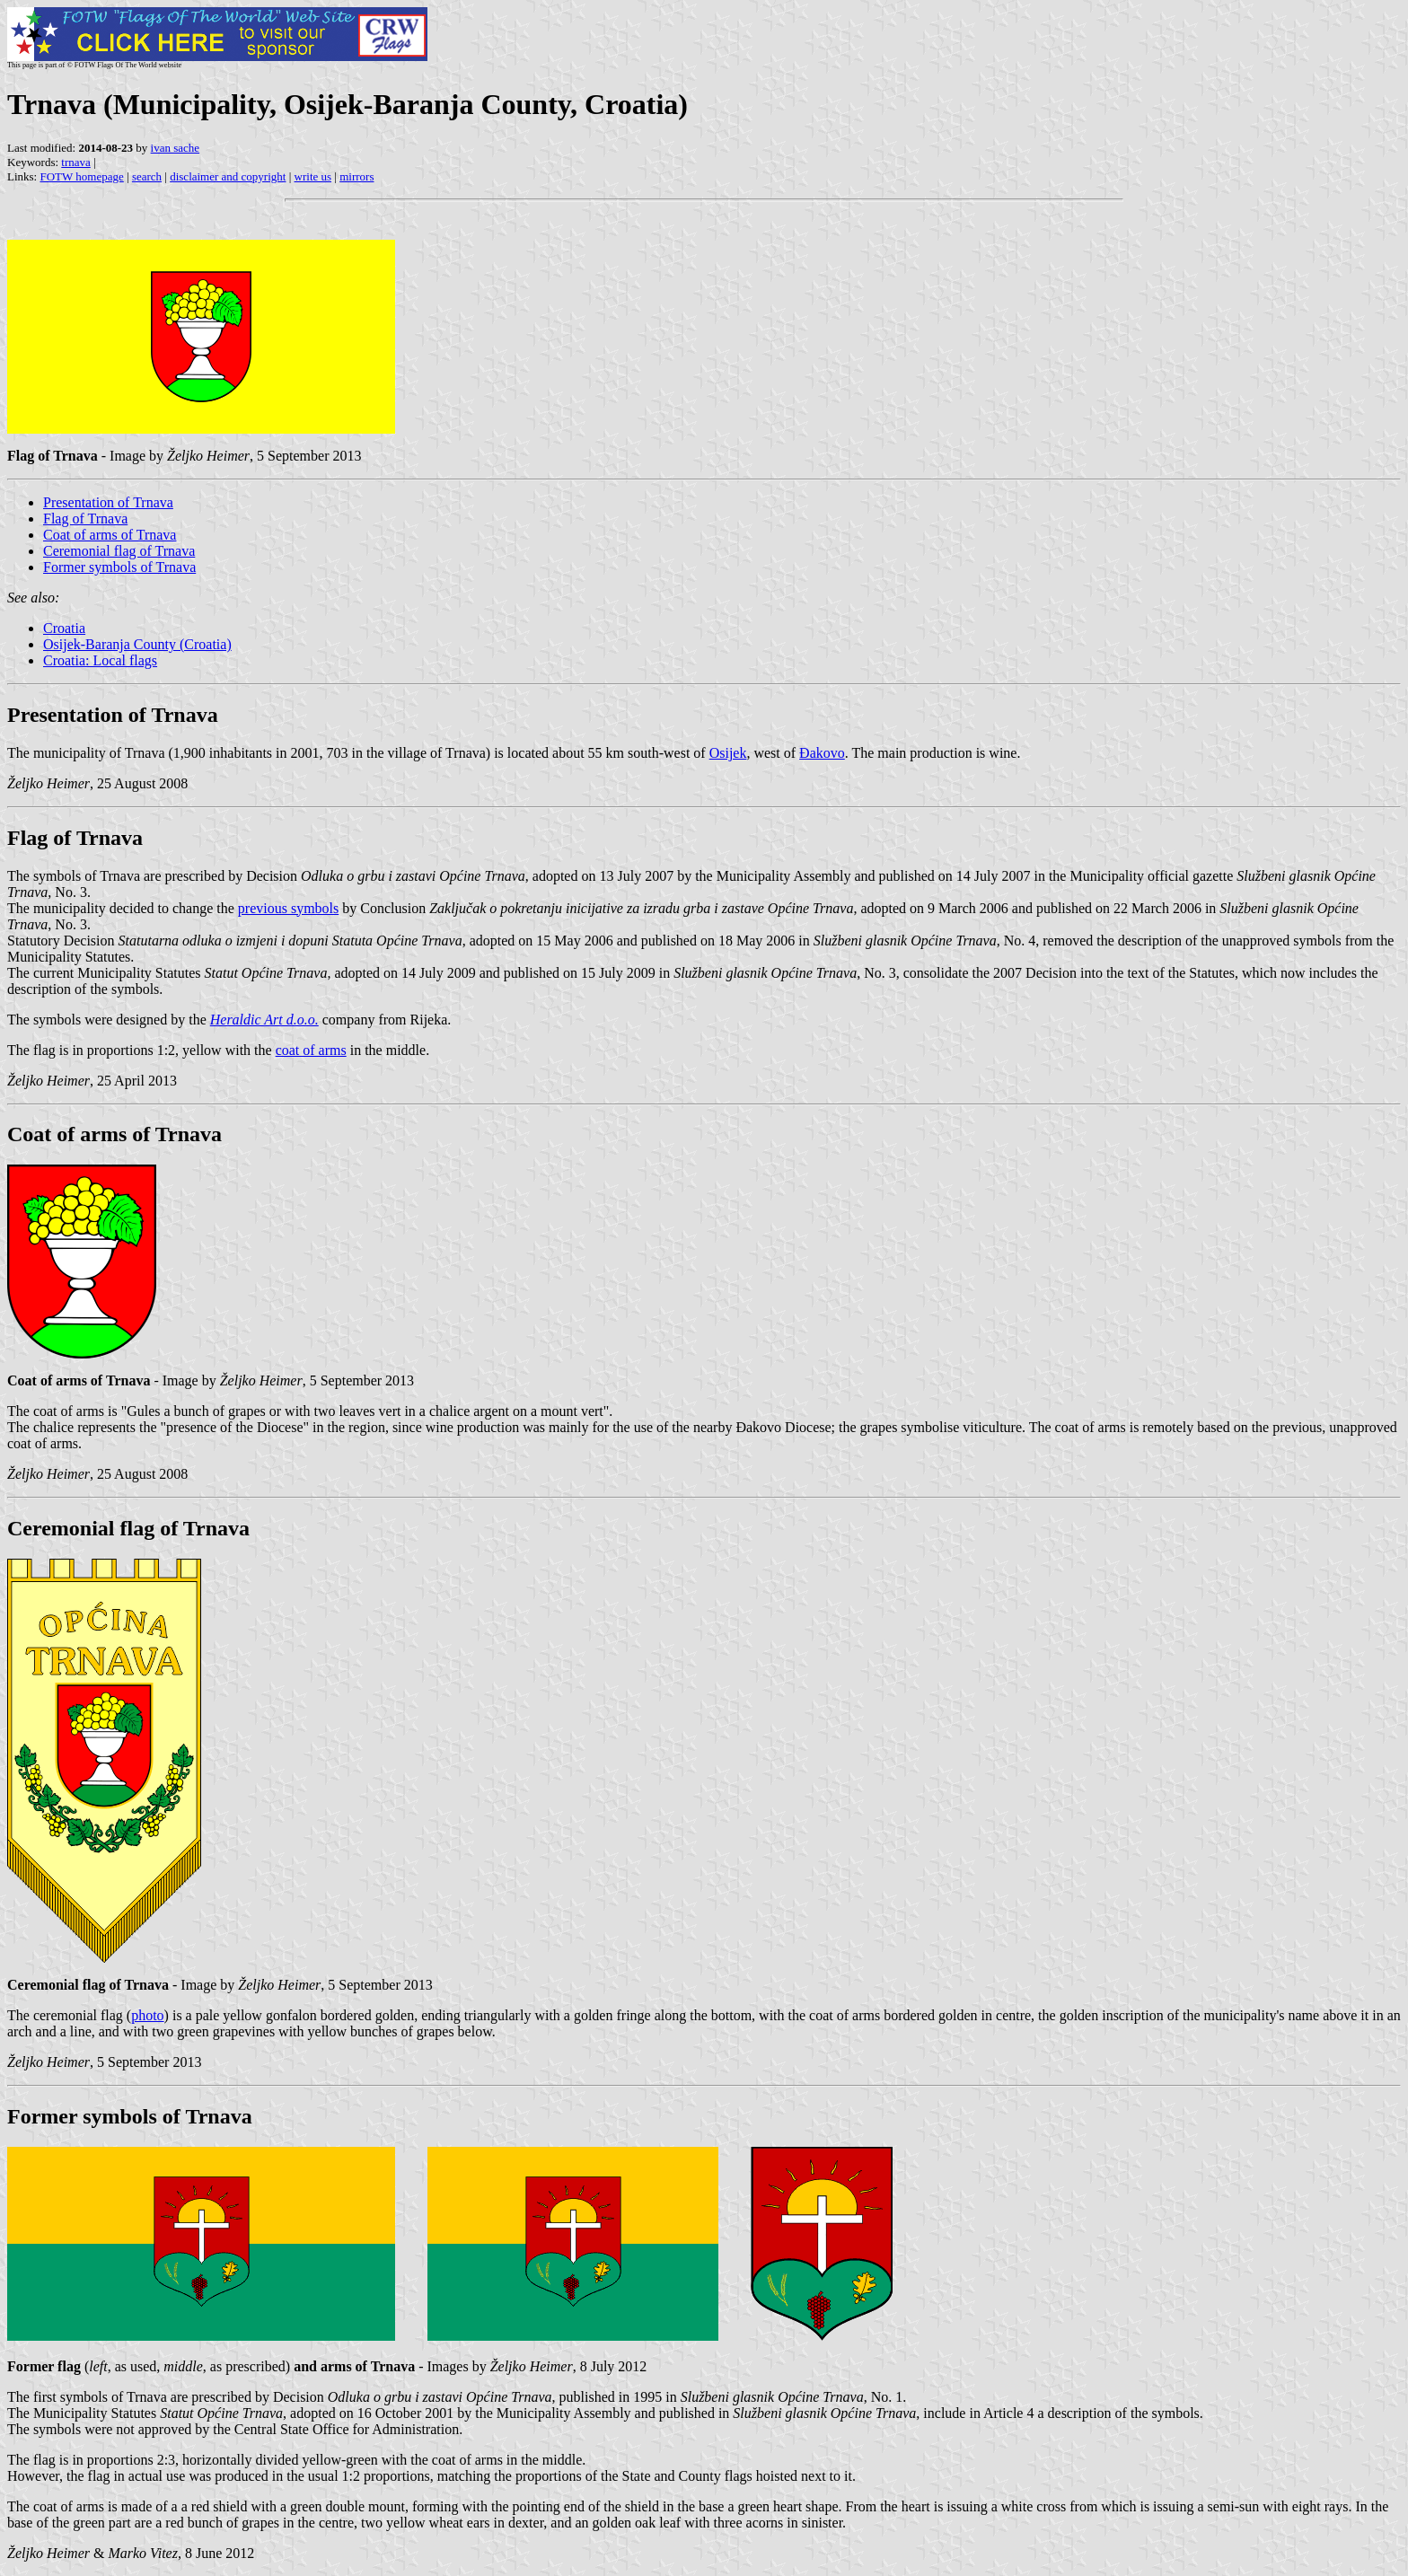  I want to click on Flag of Trnava, so click(85, 518).